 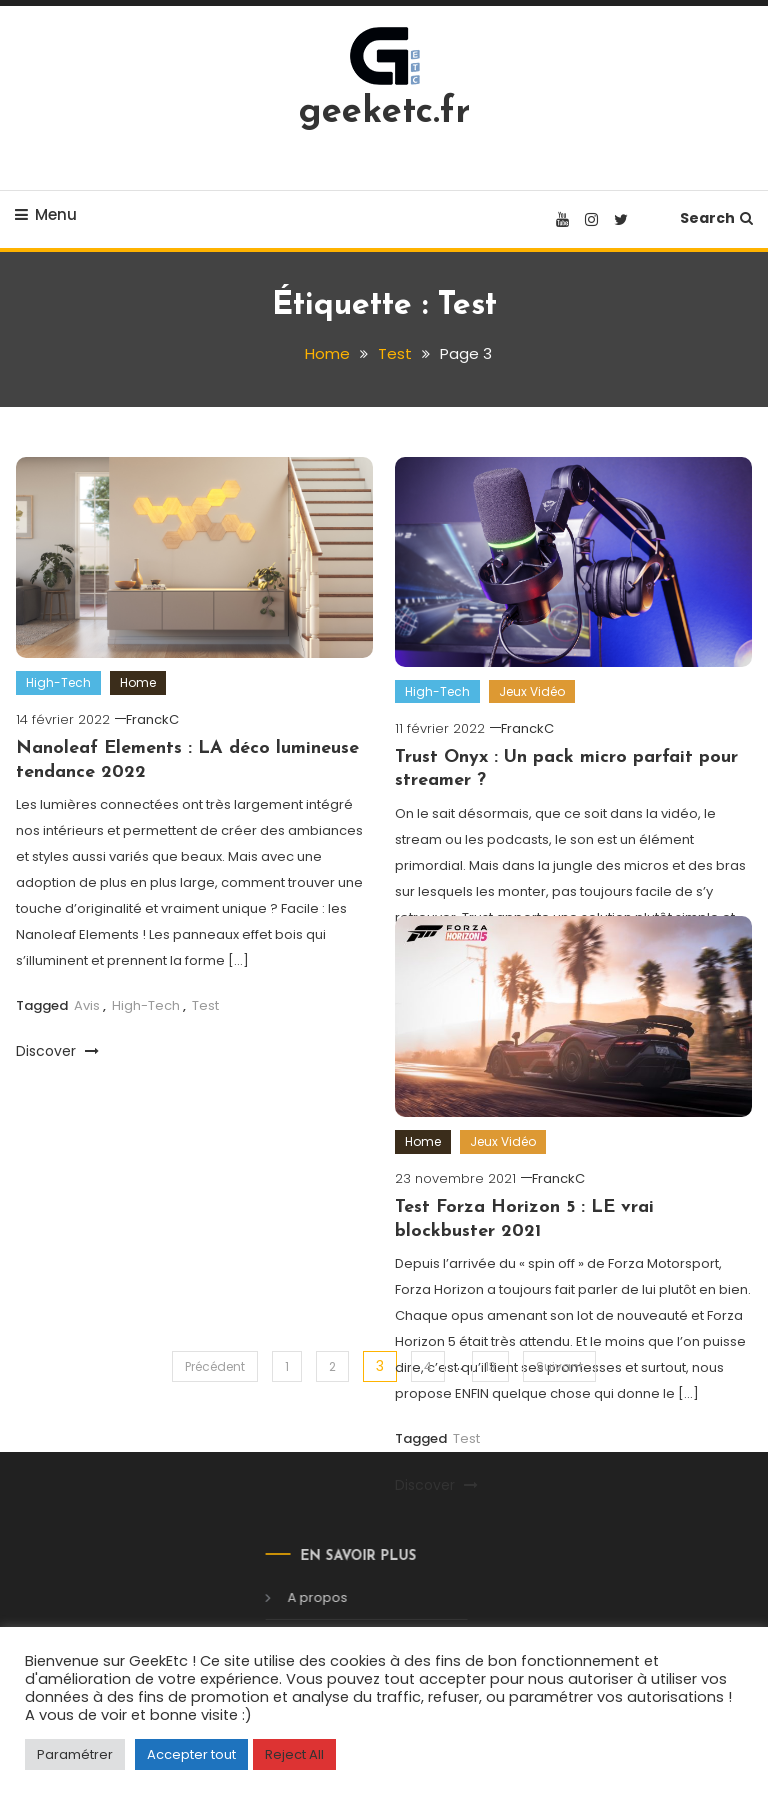 What do you see at coordinates (138, 682) in the screenshot?
I see `Home` at bounding box center [138, 682].